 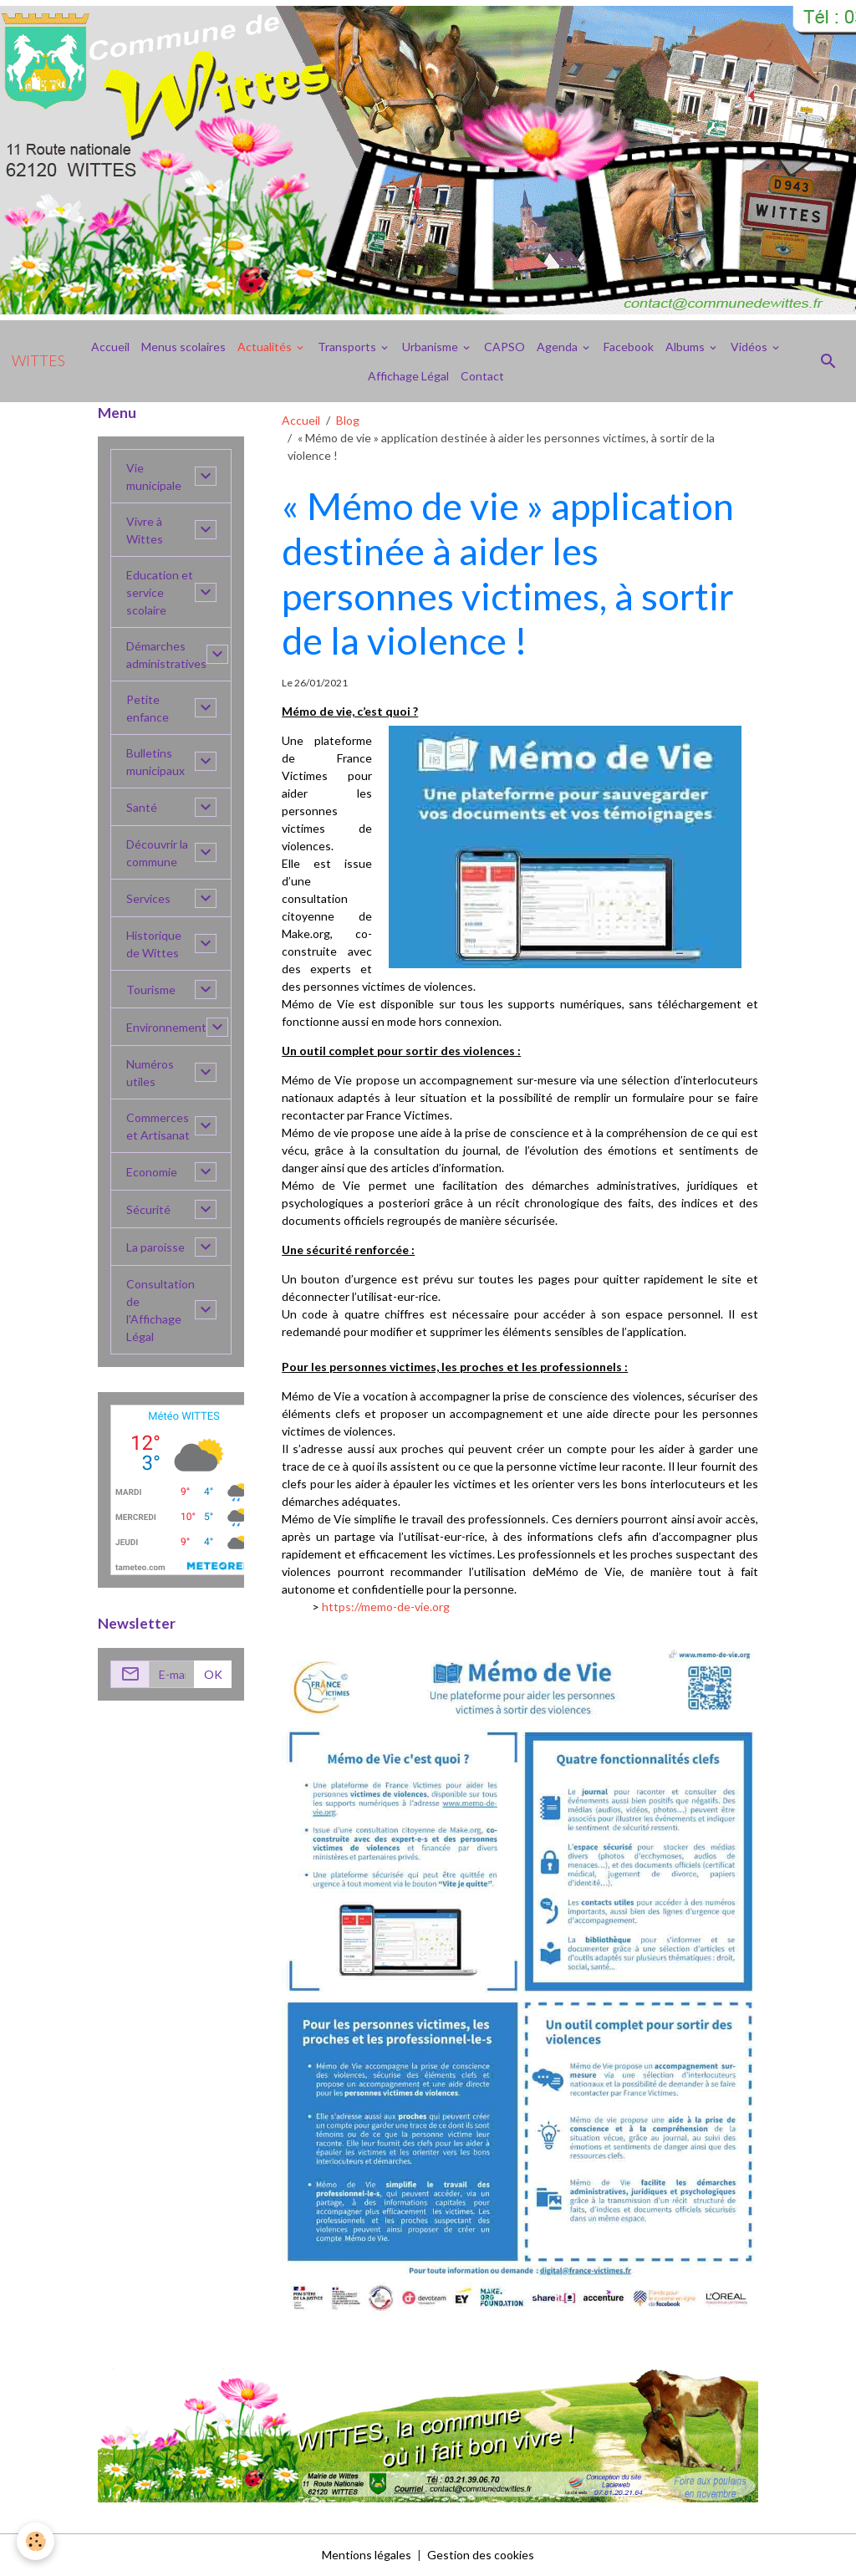 What do you see at coordinates (629, 346) in the screenshot?
I see `Facebook` at bounding box center [629, 346].